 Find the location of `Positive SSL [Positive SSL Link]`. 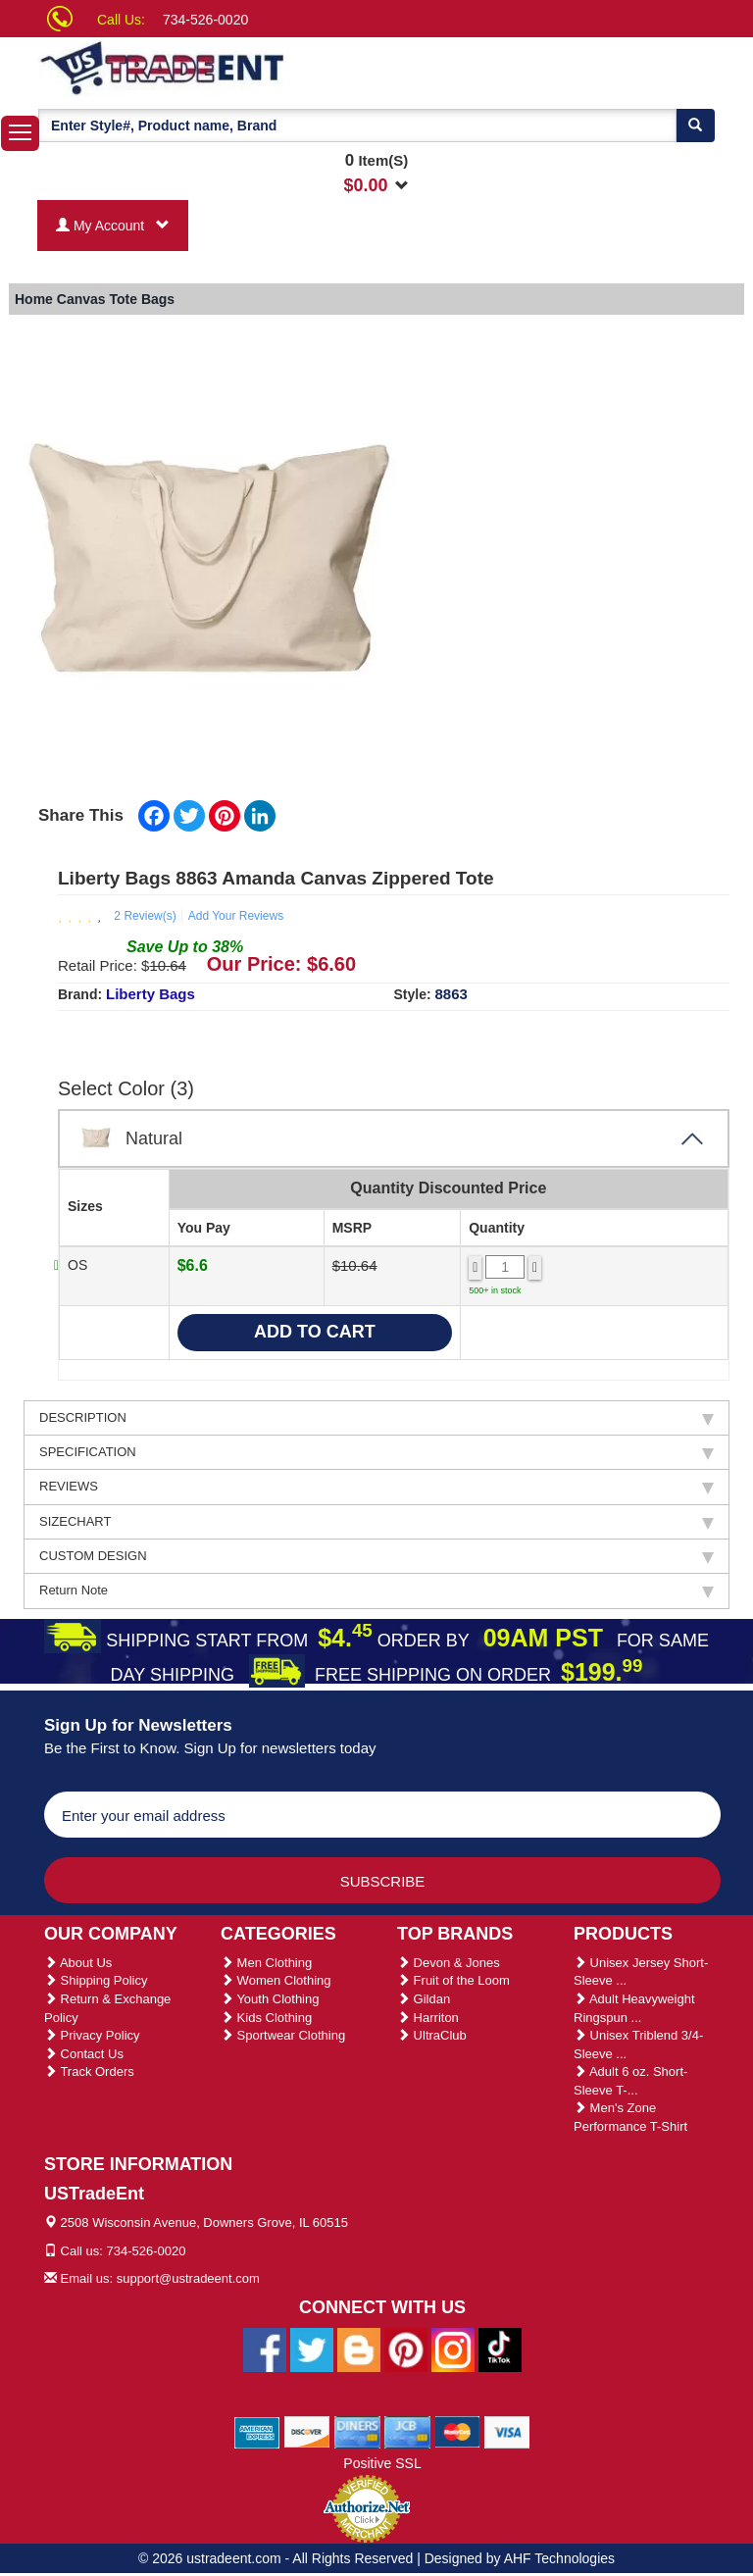

Positive SSL [Positive SSL Link] is located at coordinates (382, 2463).